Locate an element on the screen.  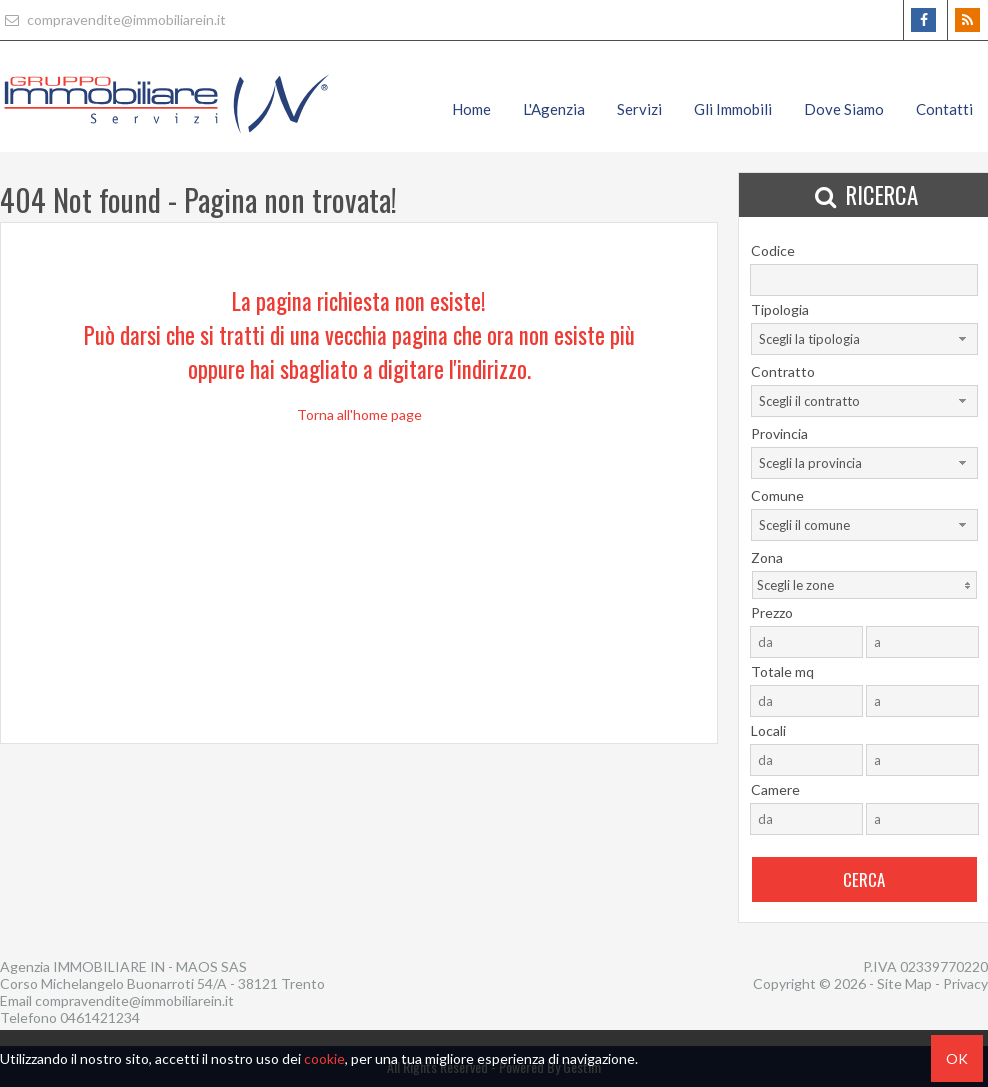
OK is located at coordinates (957, 1058).